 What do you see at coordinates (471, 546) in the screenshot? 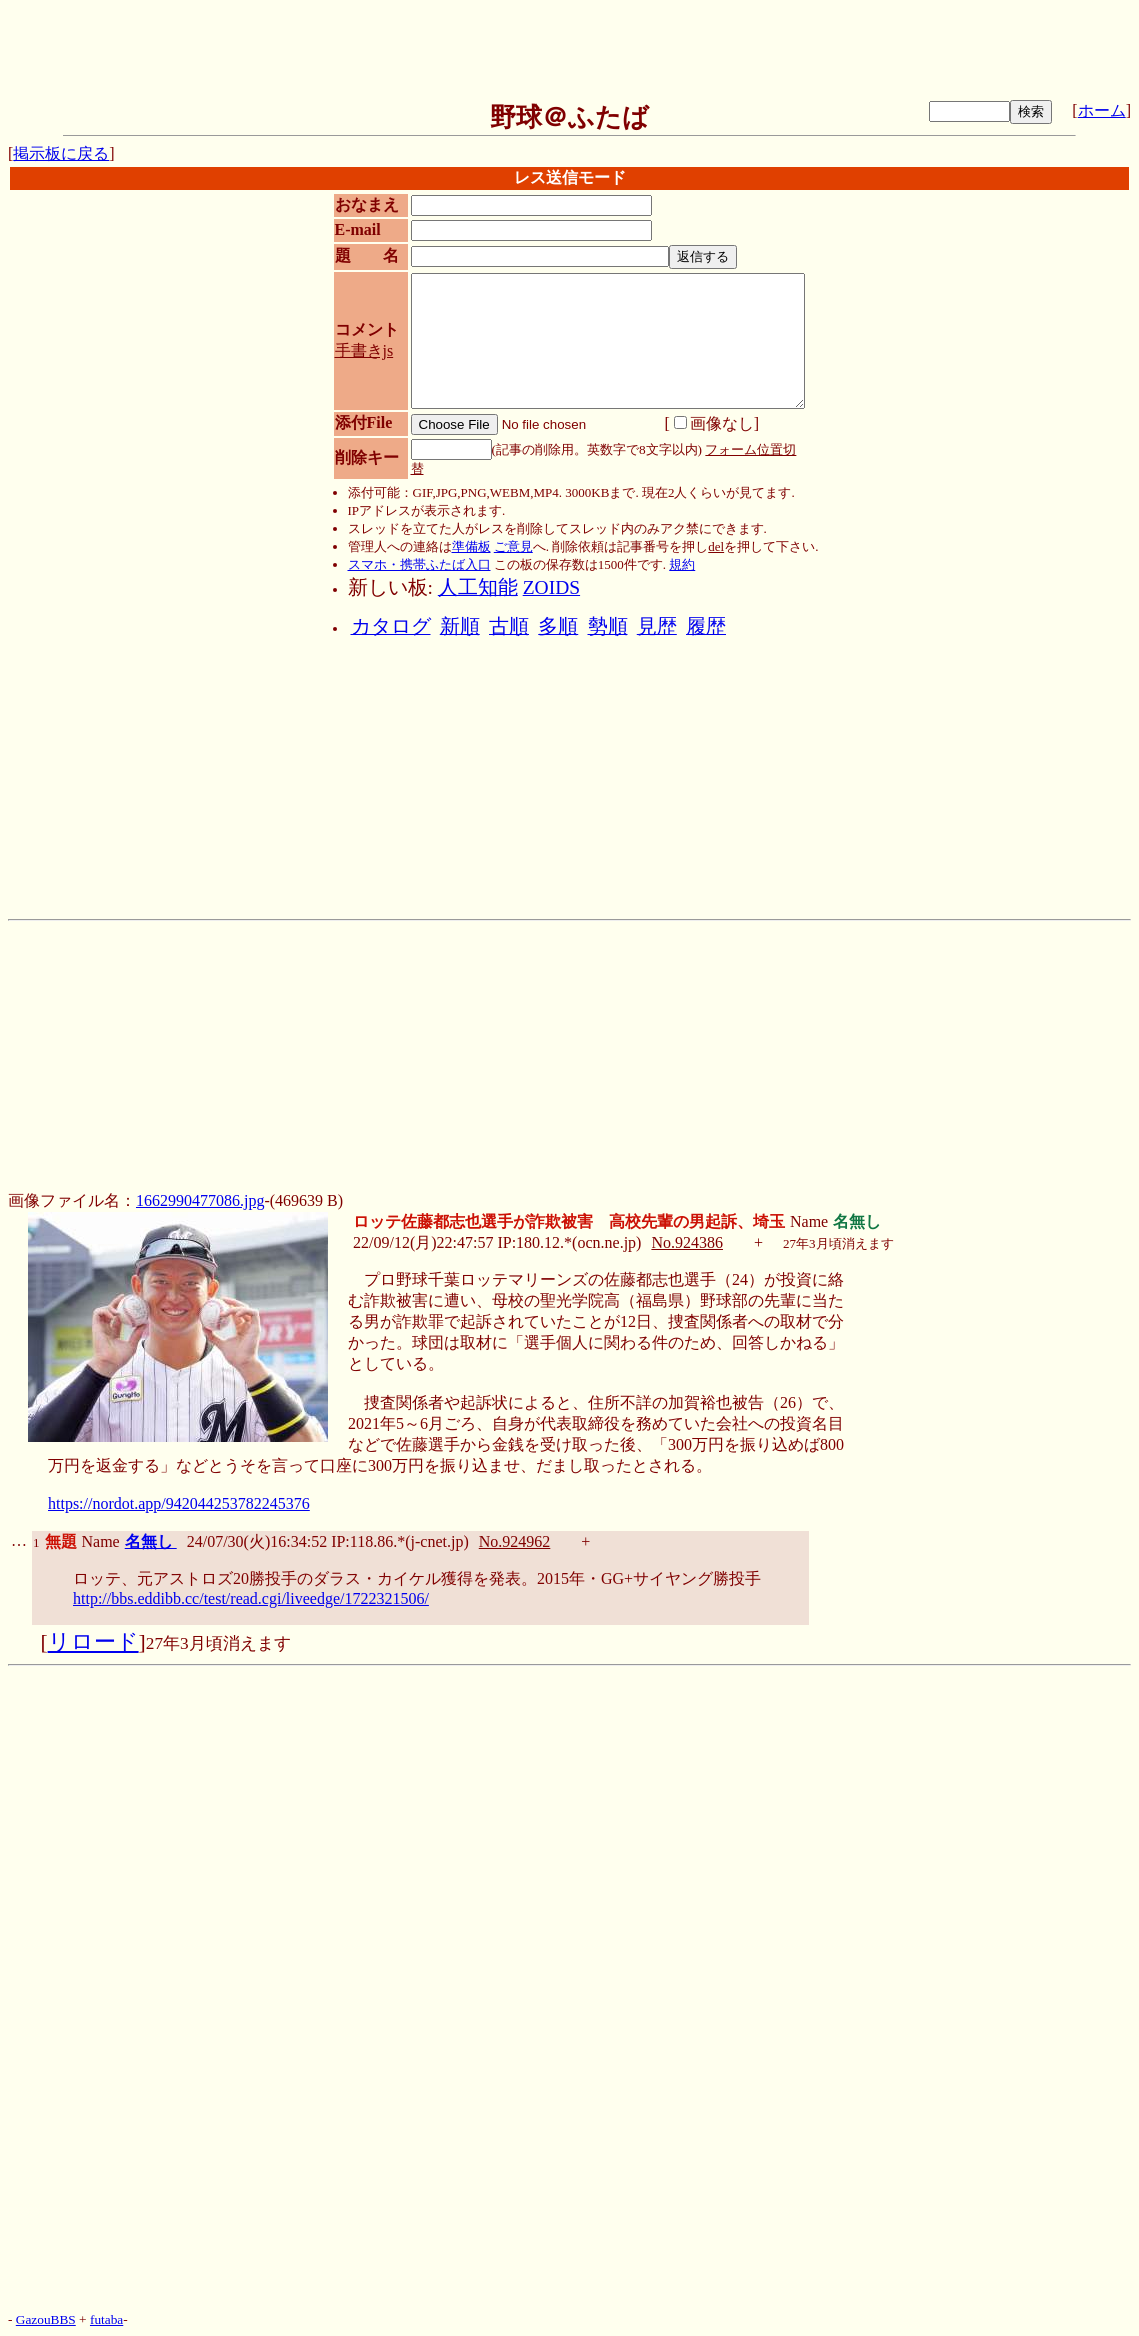
I see `準備板` at bounding box center [471, 546].